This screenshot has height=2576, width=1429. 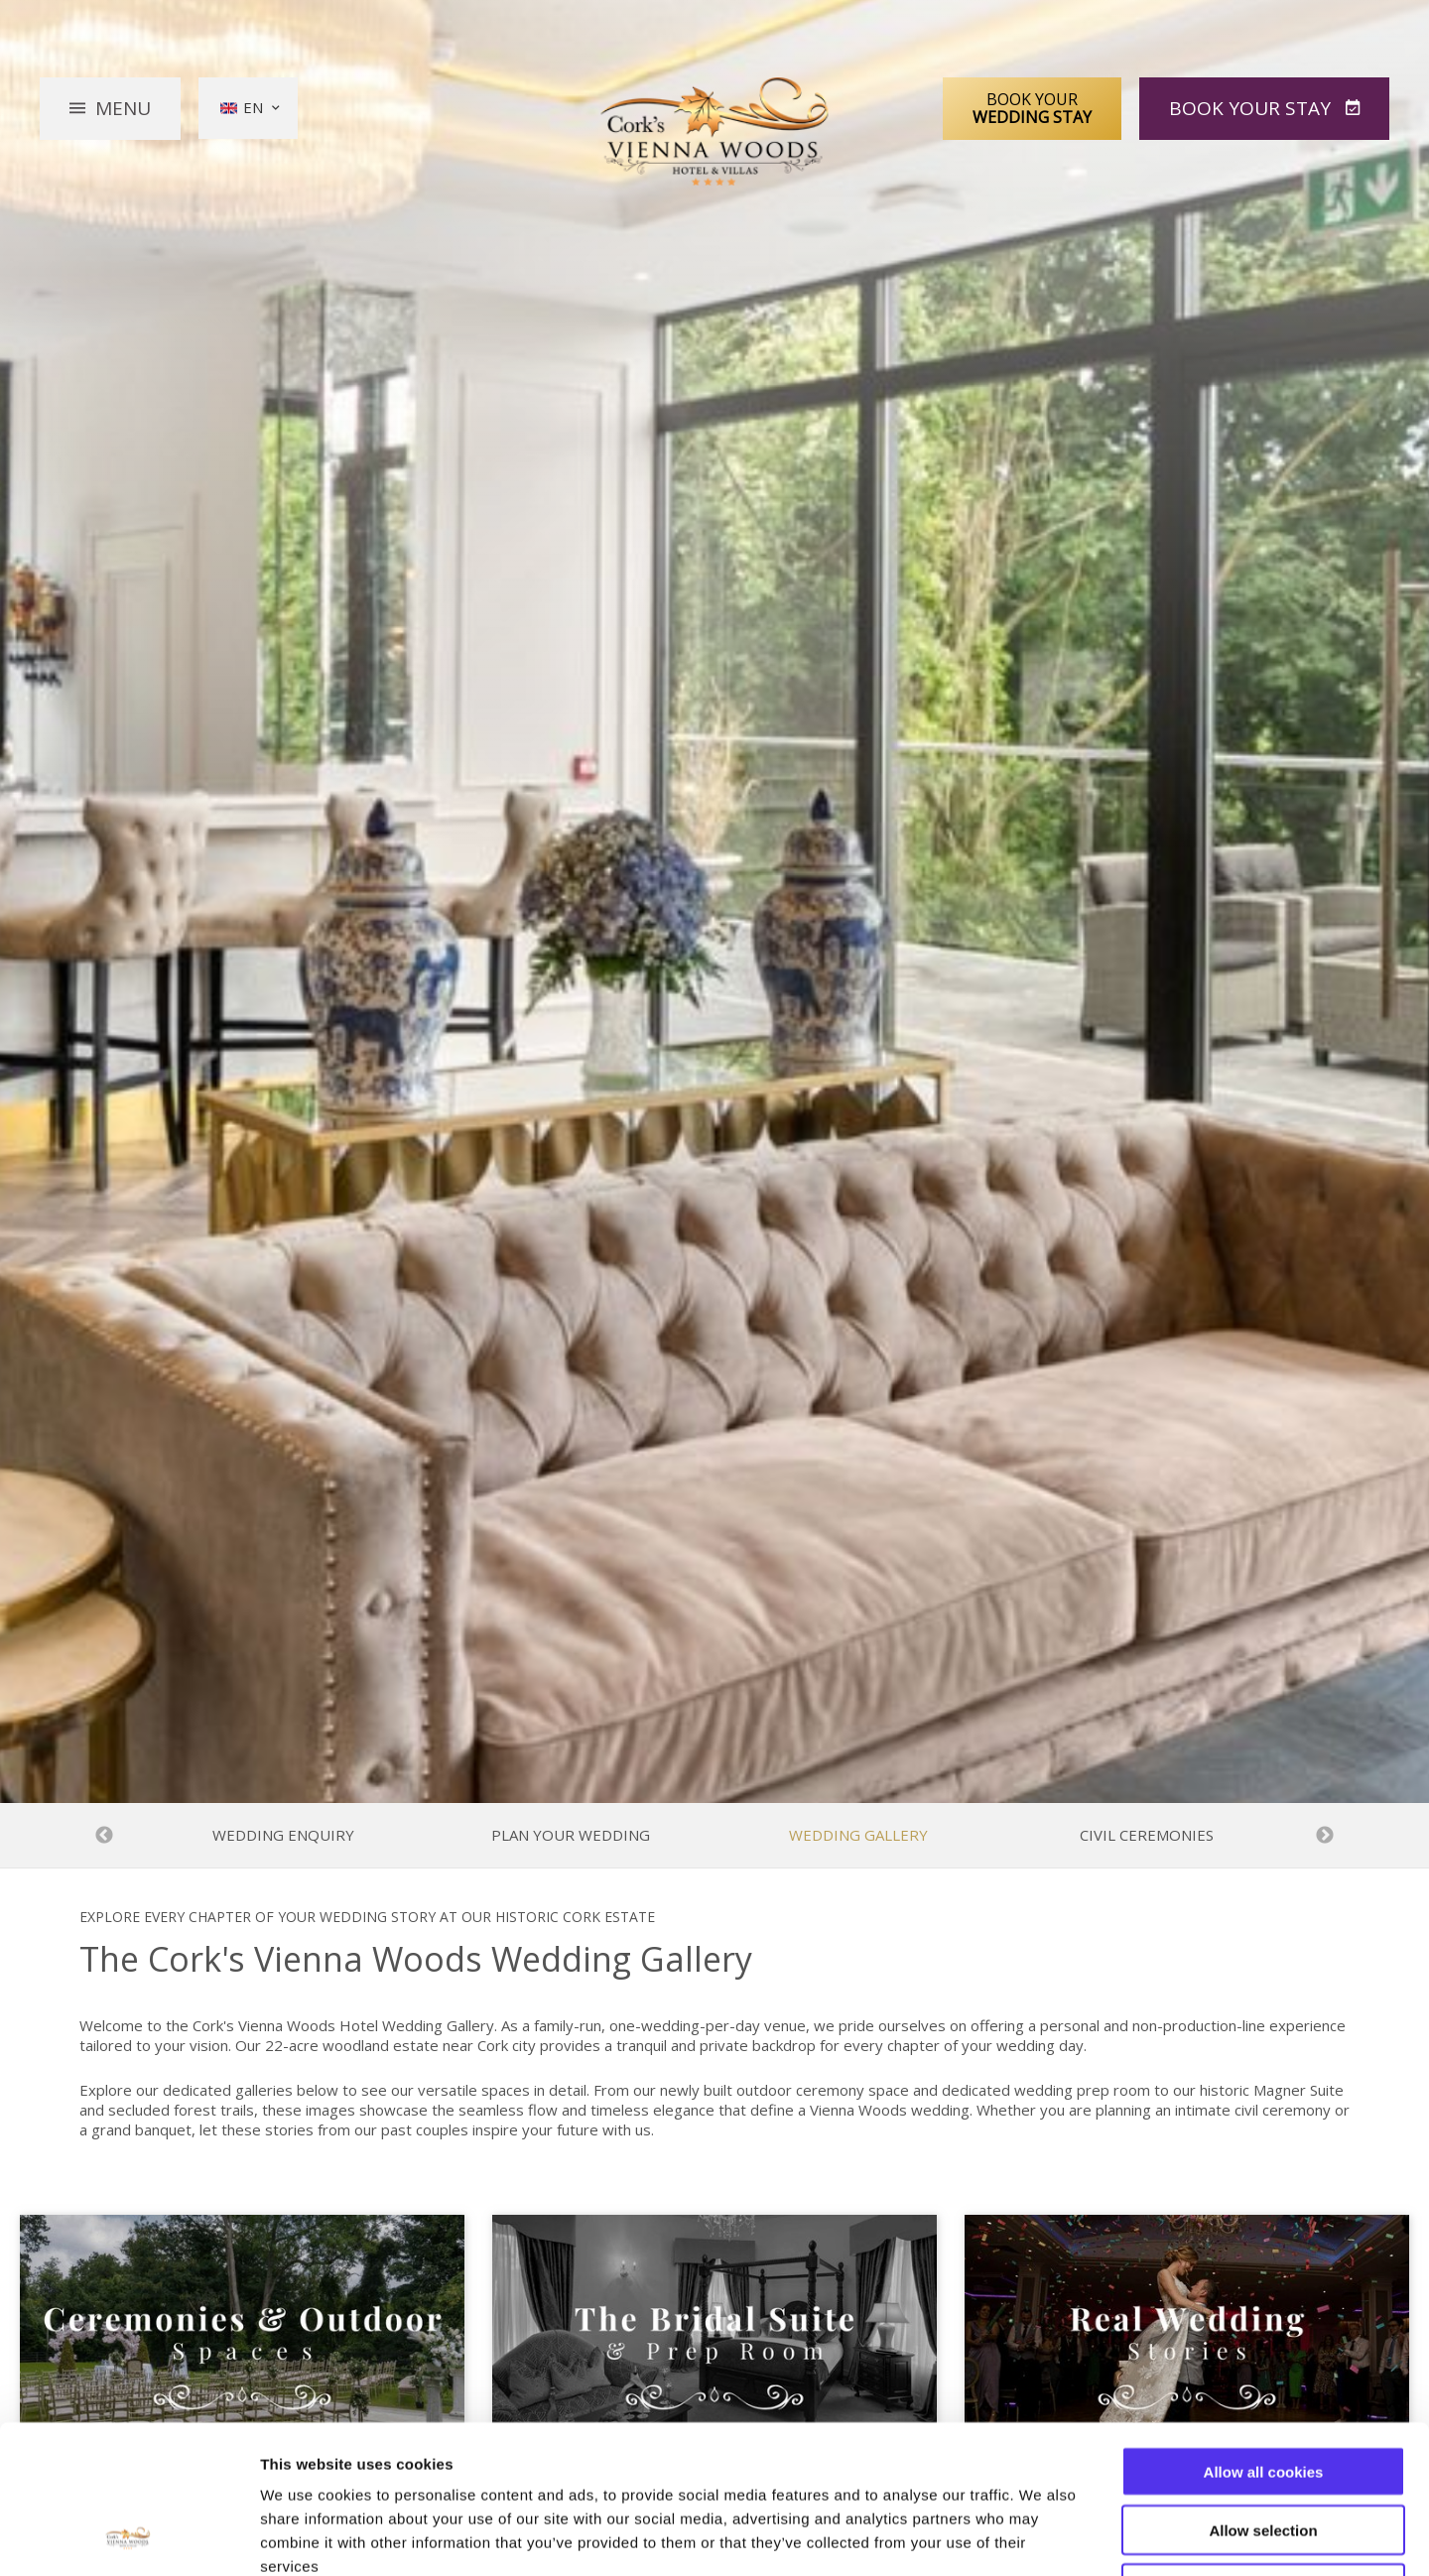 I want to click on Wedding Gallery, so click(x=858, y=1835).